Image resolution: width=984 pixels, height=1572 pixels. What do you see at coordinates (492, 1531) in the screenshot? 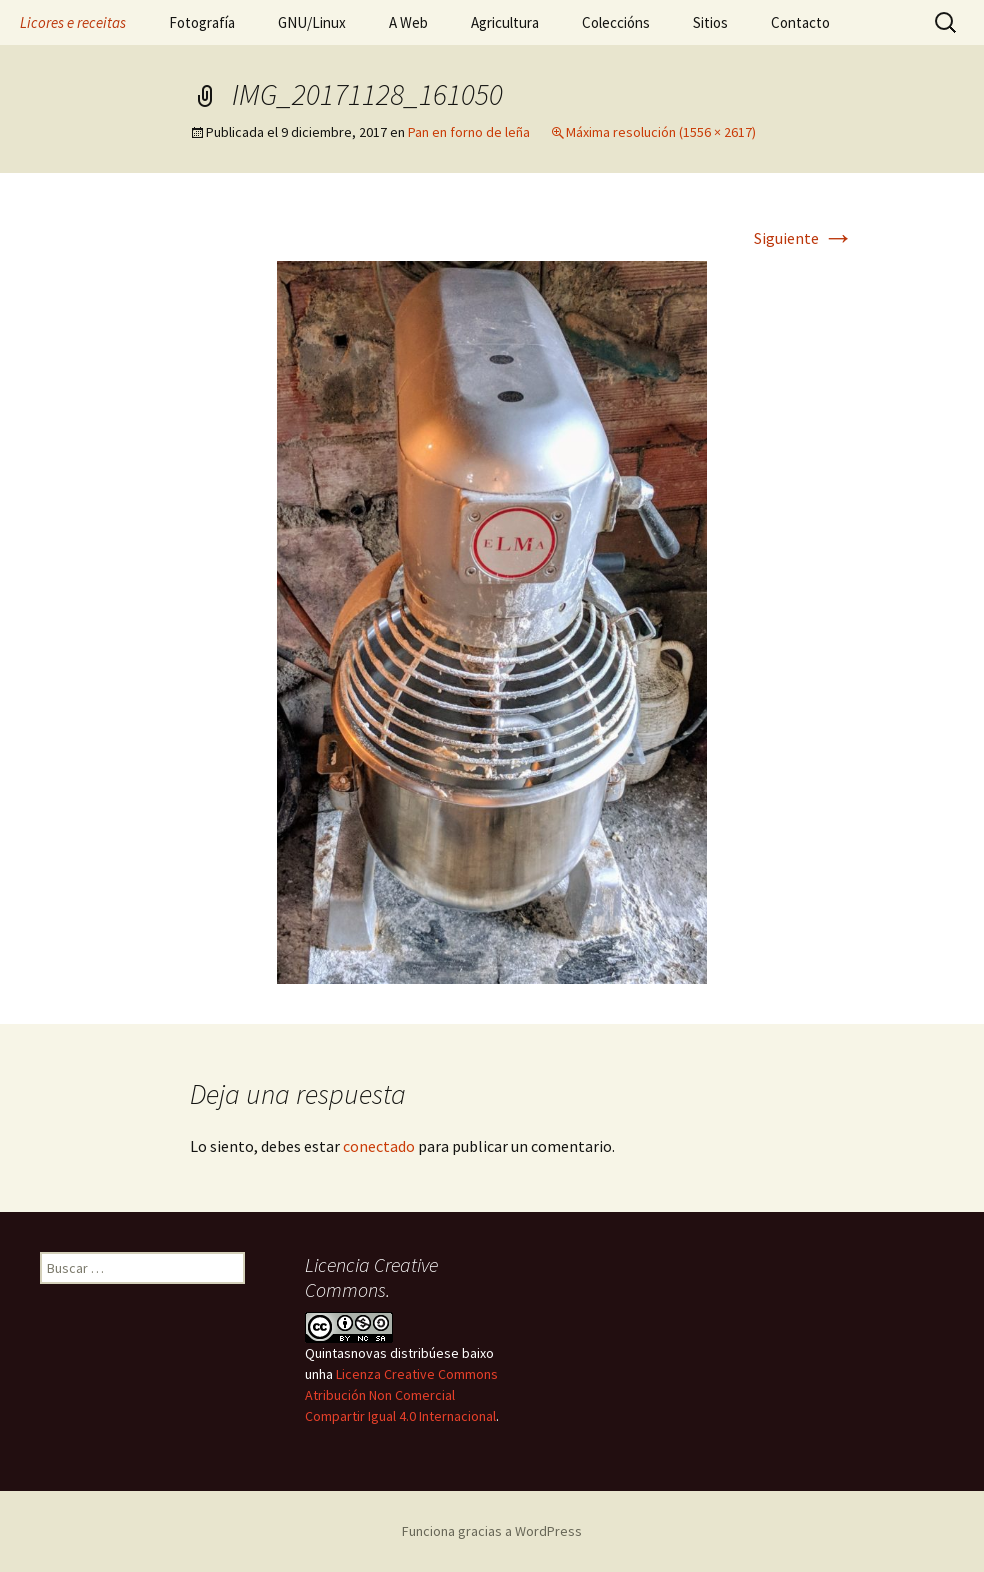
I see `Funciona gracias a WordPress` at bounding box center [492, 1531].